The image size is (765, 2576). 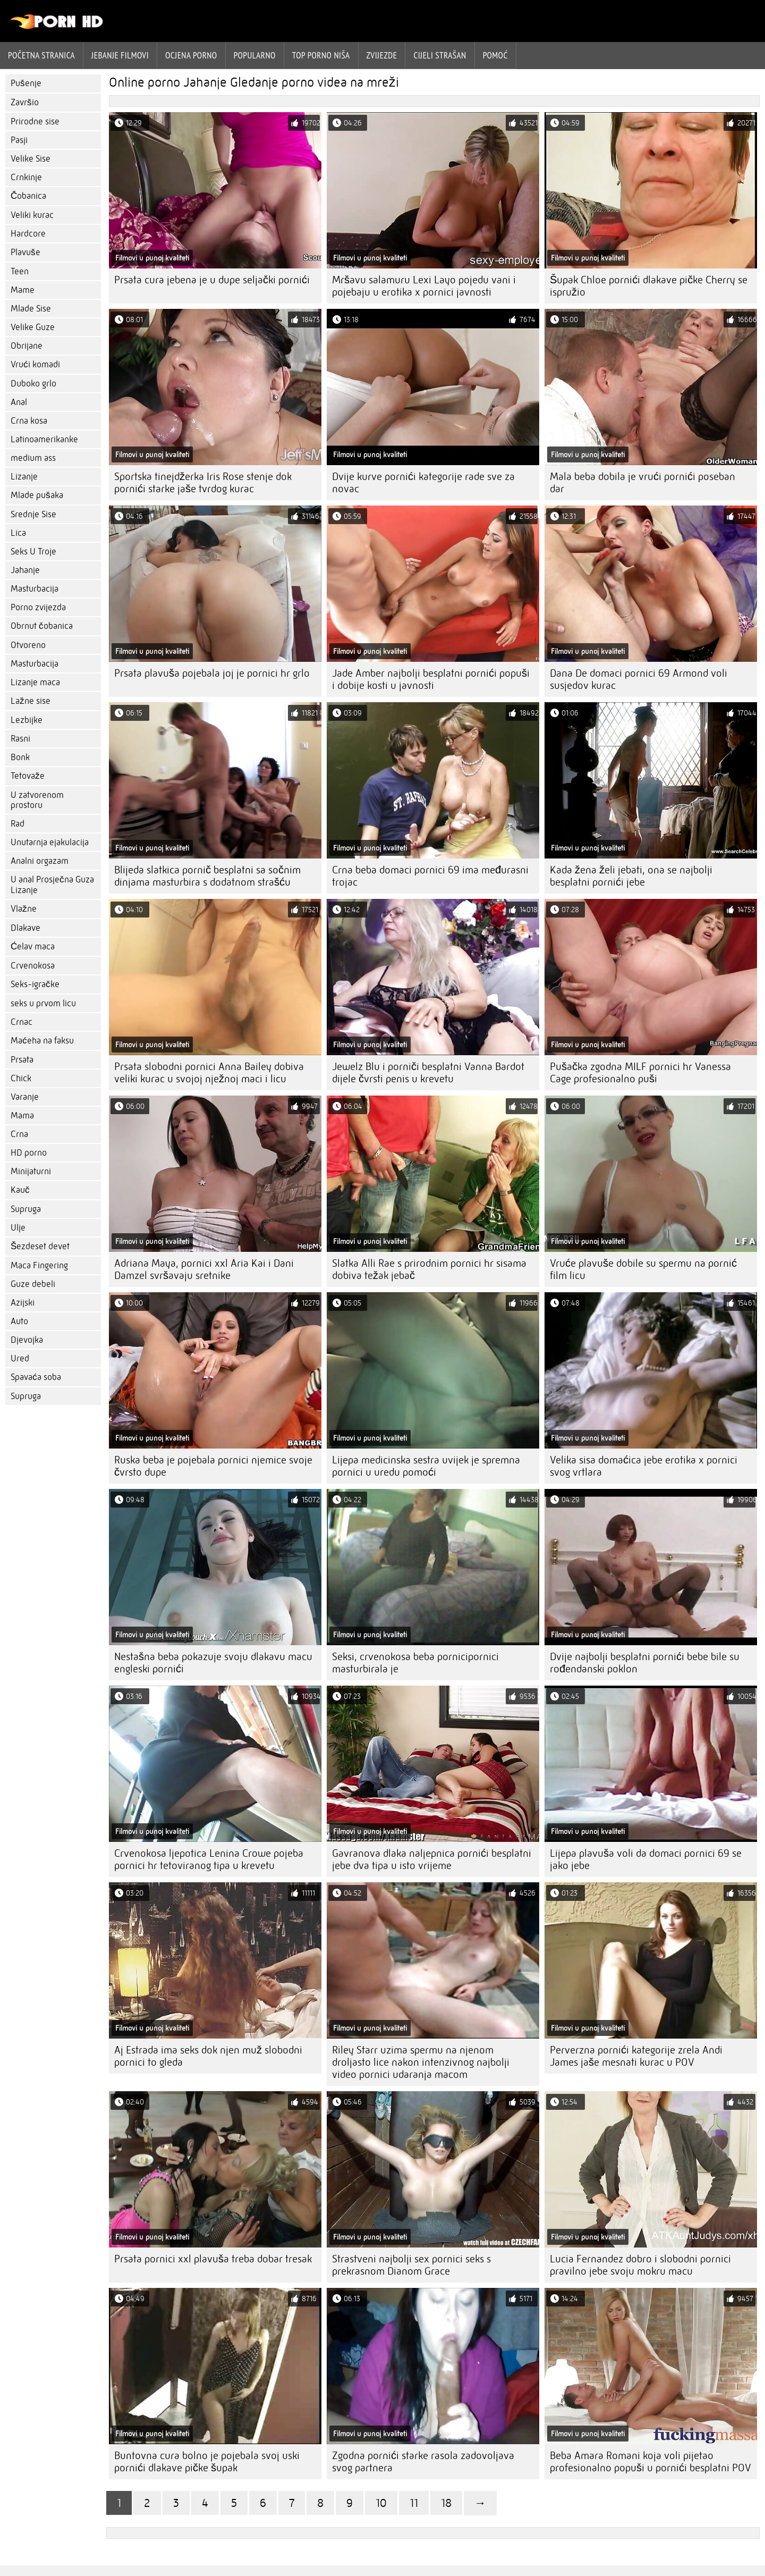 I want to click on Latinoamerikanke, so click(x=44, y=439).